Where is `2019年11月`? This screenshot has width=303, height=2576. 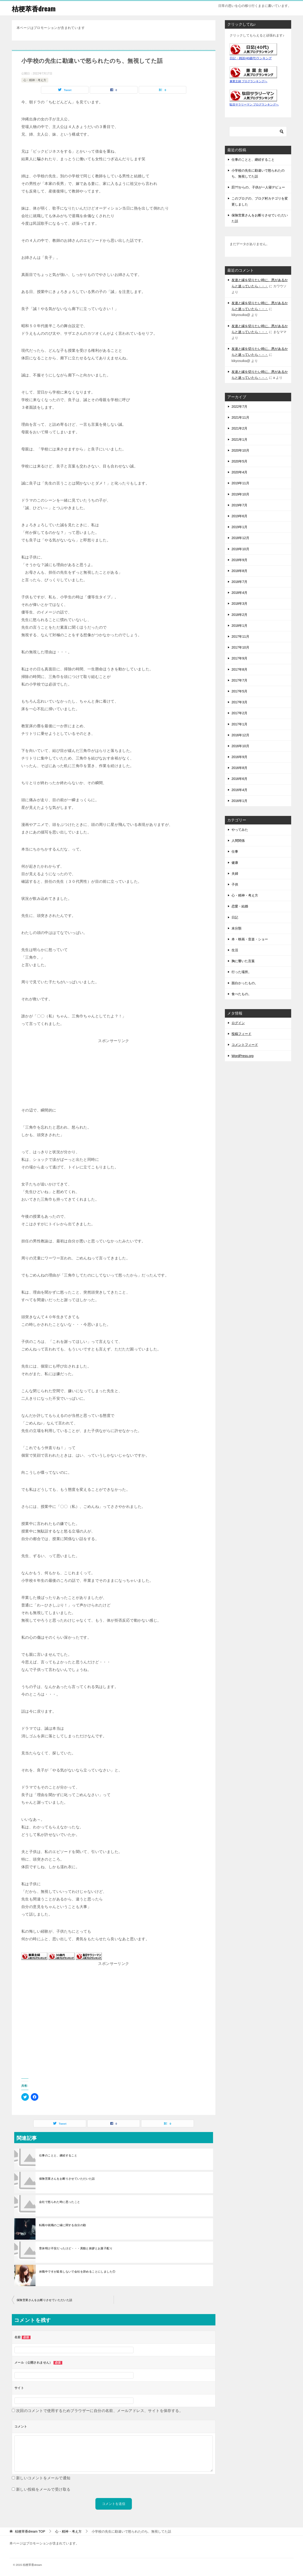 2019年11月 is located at coordinates (240, 483).